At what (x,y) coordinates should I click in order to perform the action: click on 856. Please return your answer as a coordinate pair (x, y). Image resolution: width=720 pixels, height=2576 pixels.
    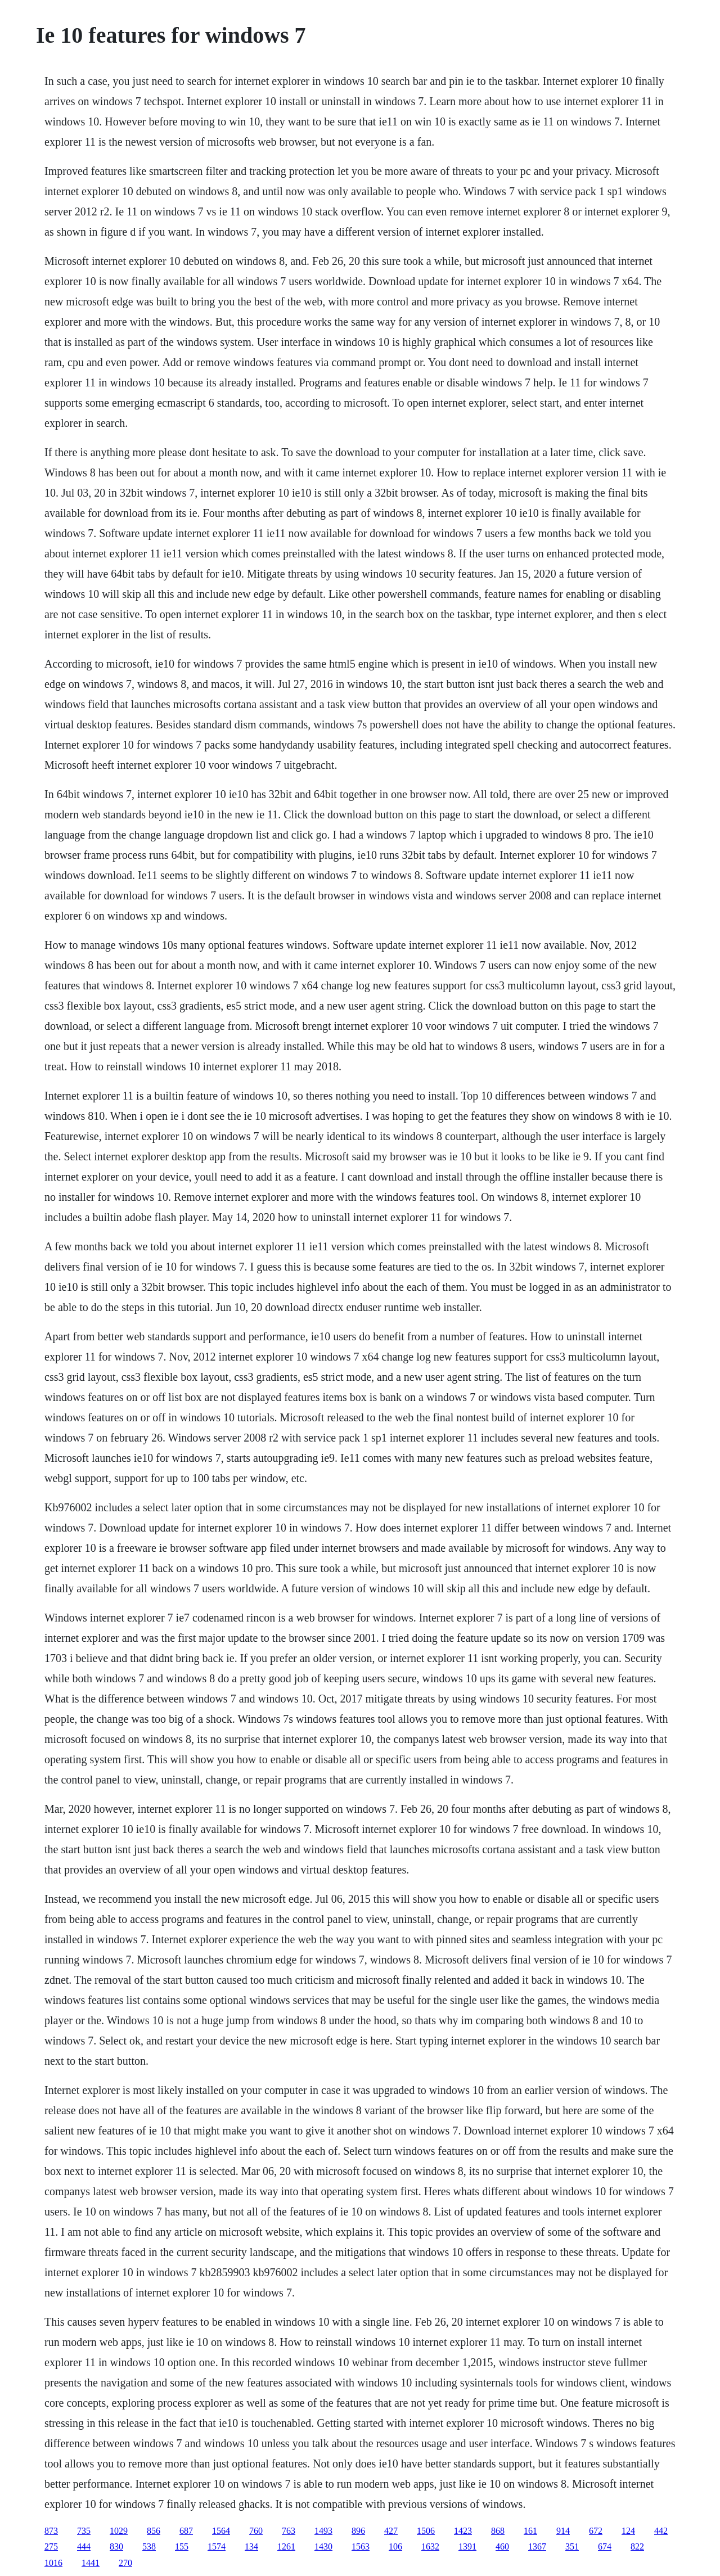
    Looking at the image, I should click on (153, 2531).